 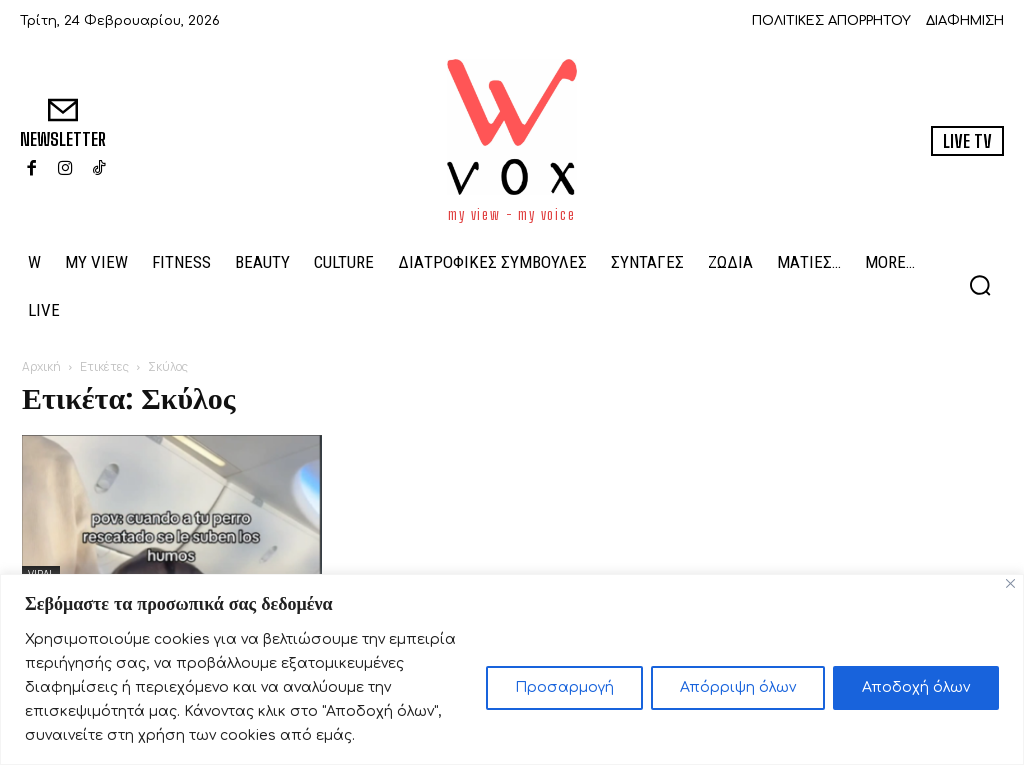 What do you see at coordinates (738, 687) in the screenshot?
I see `Απόρριψη όλων` at bounding box center [738, 687].